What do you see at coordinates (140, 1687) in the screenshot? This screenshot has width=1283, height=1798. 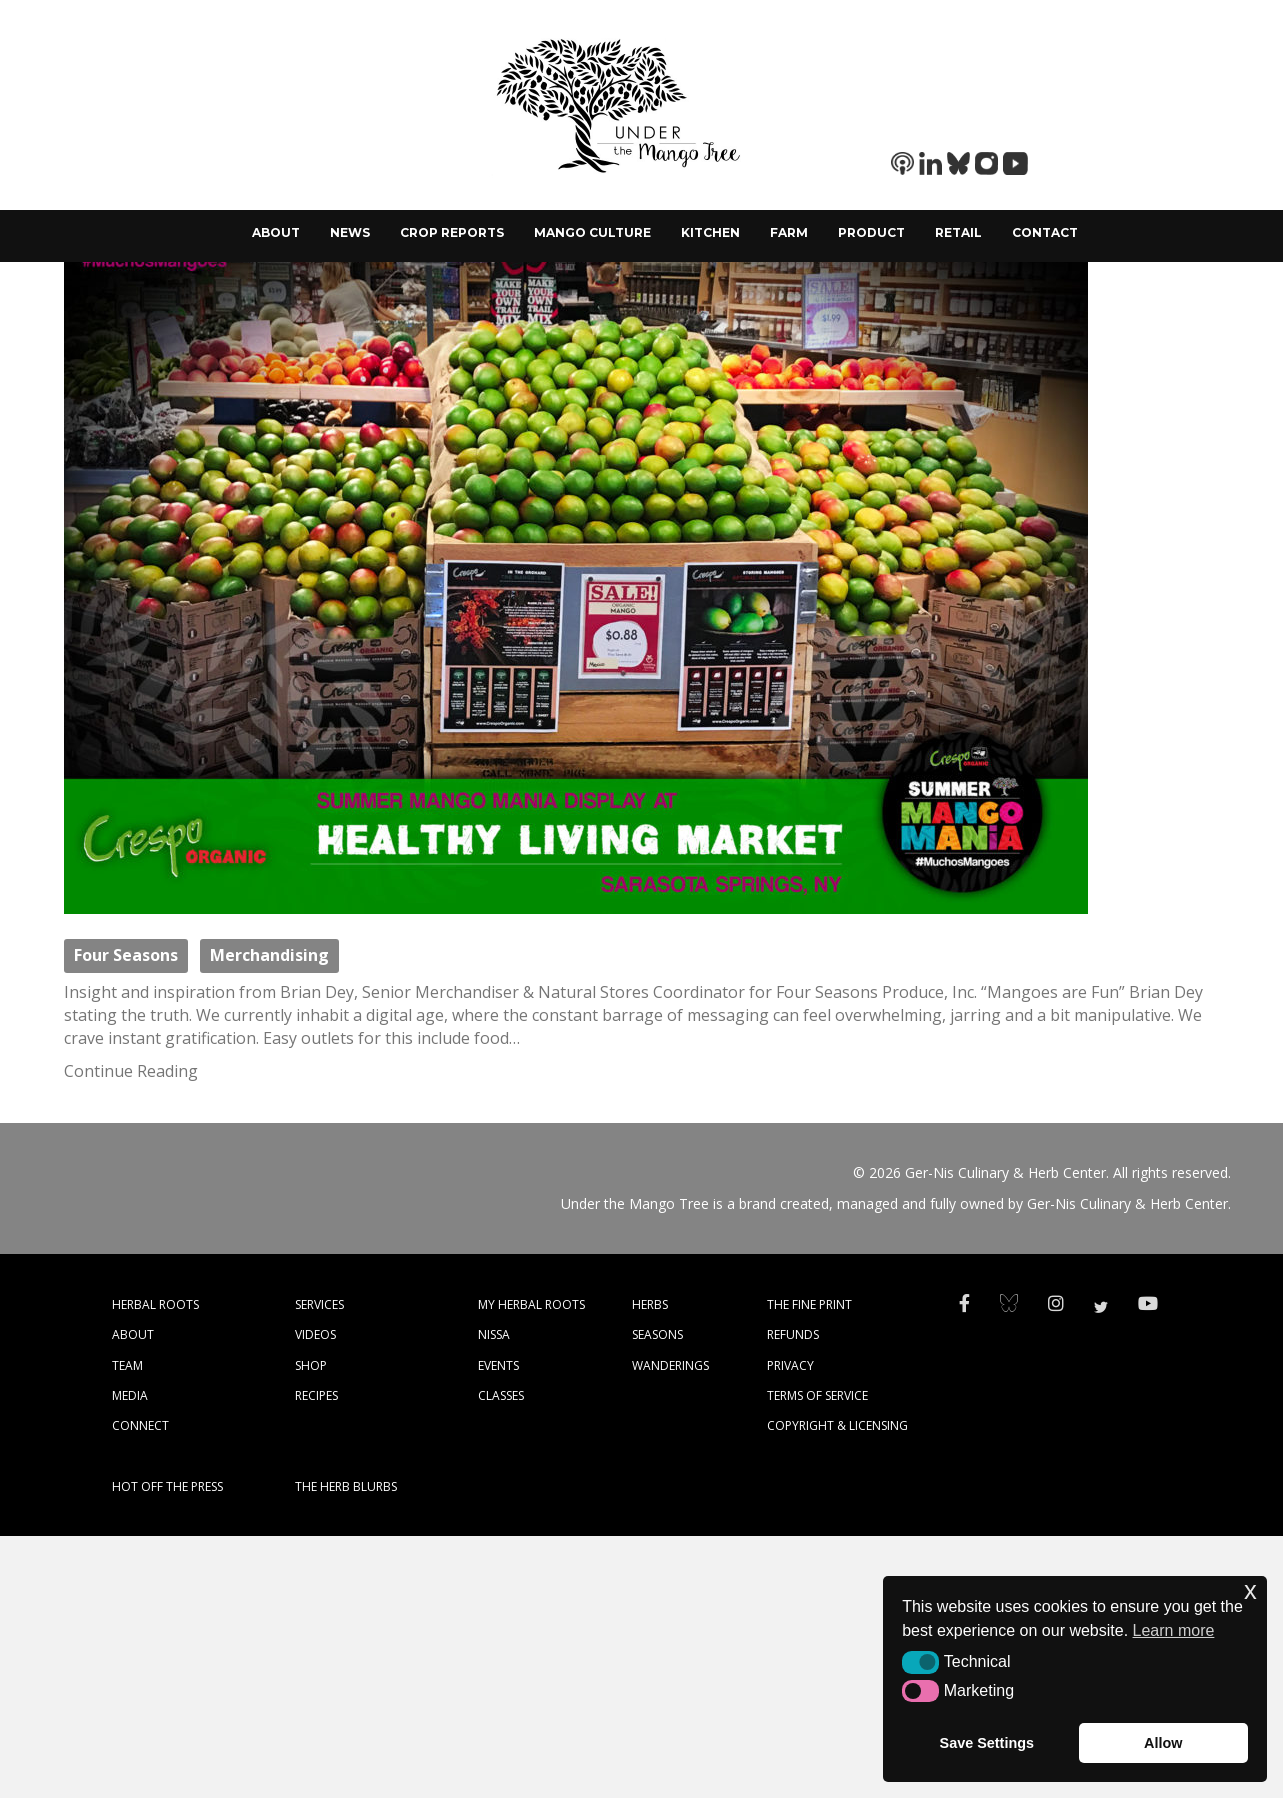 I see `CONNECT` at bounding box center [140, 1687].